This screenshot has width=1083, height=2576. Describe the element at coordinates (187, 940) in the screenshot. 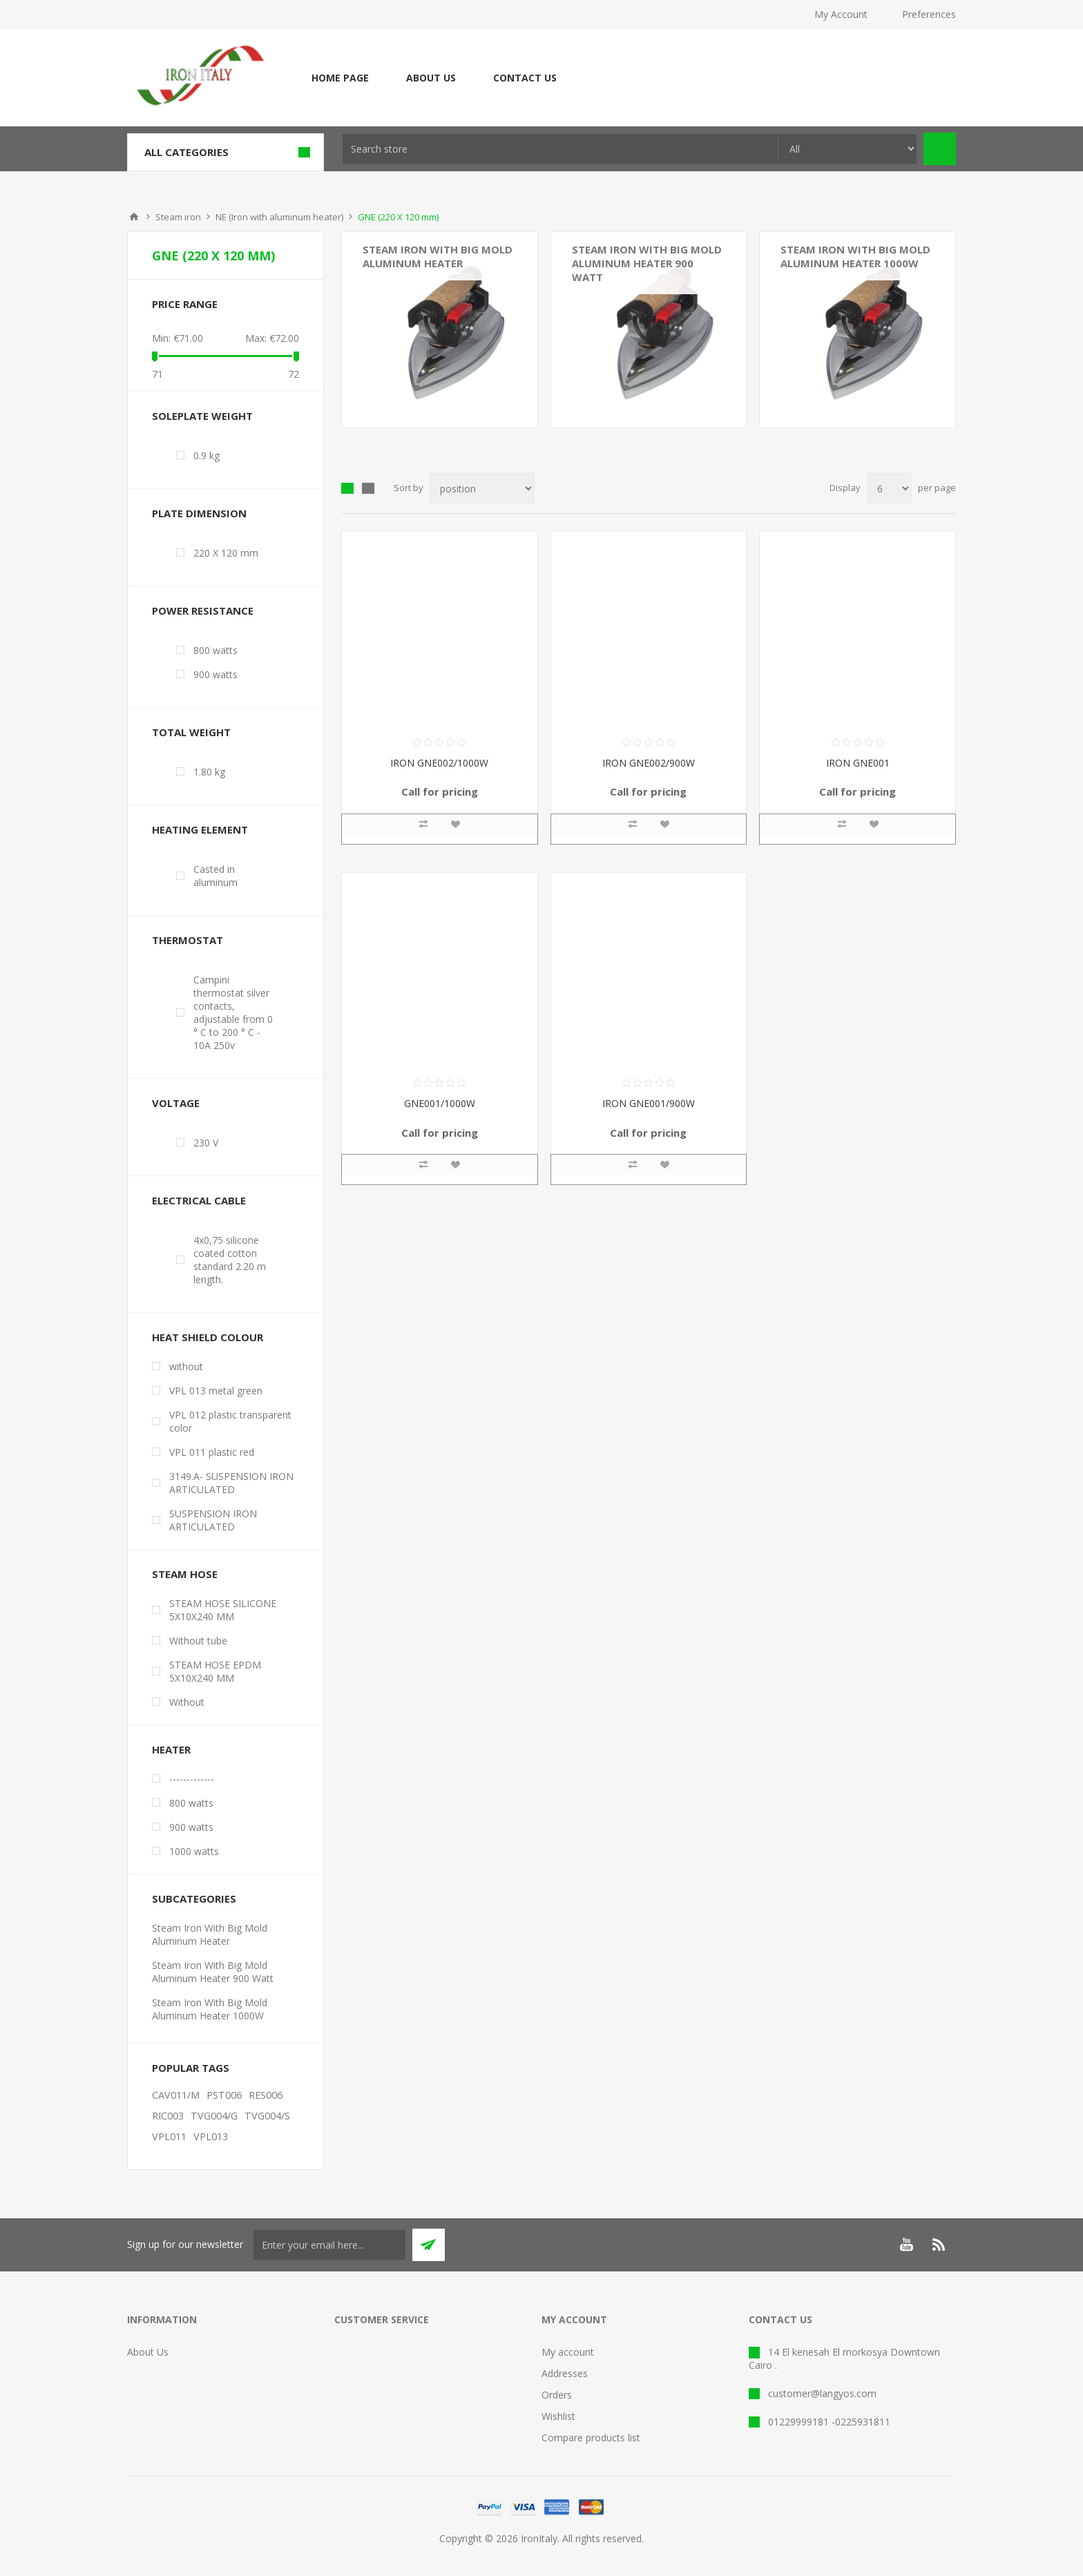

I see `Thermostat` at that location.